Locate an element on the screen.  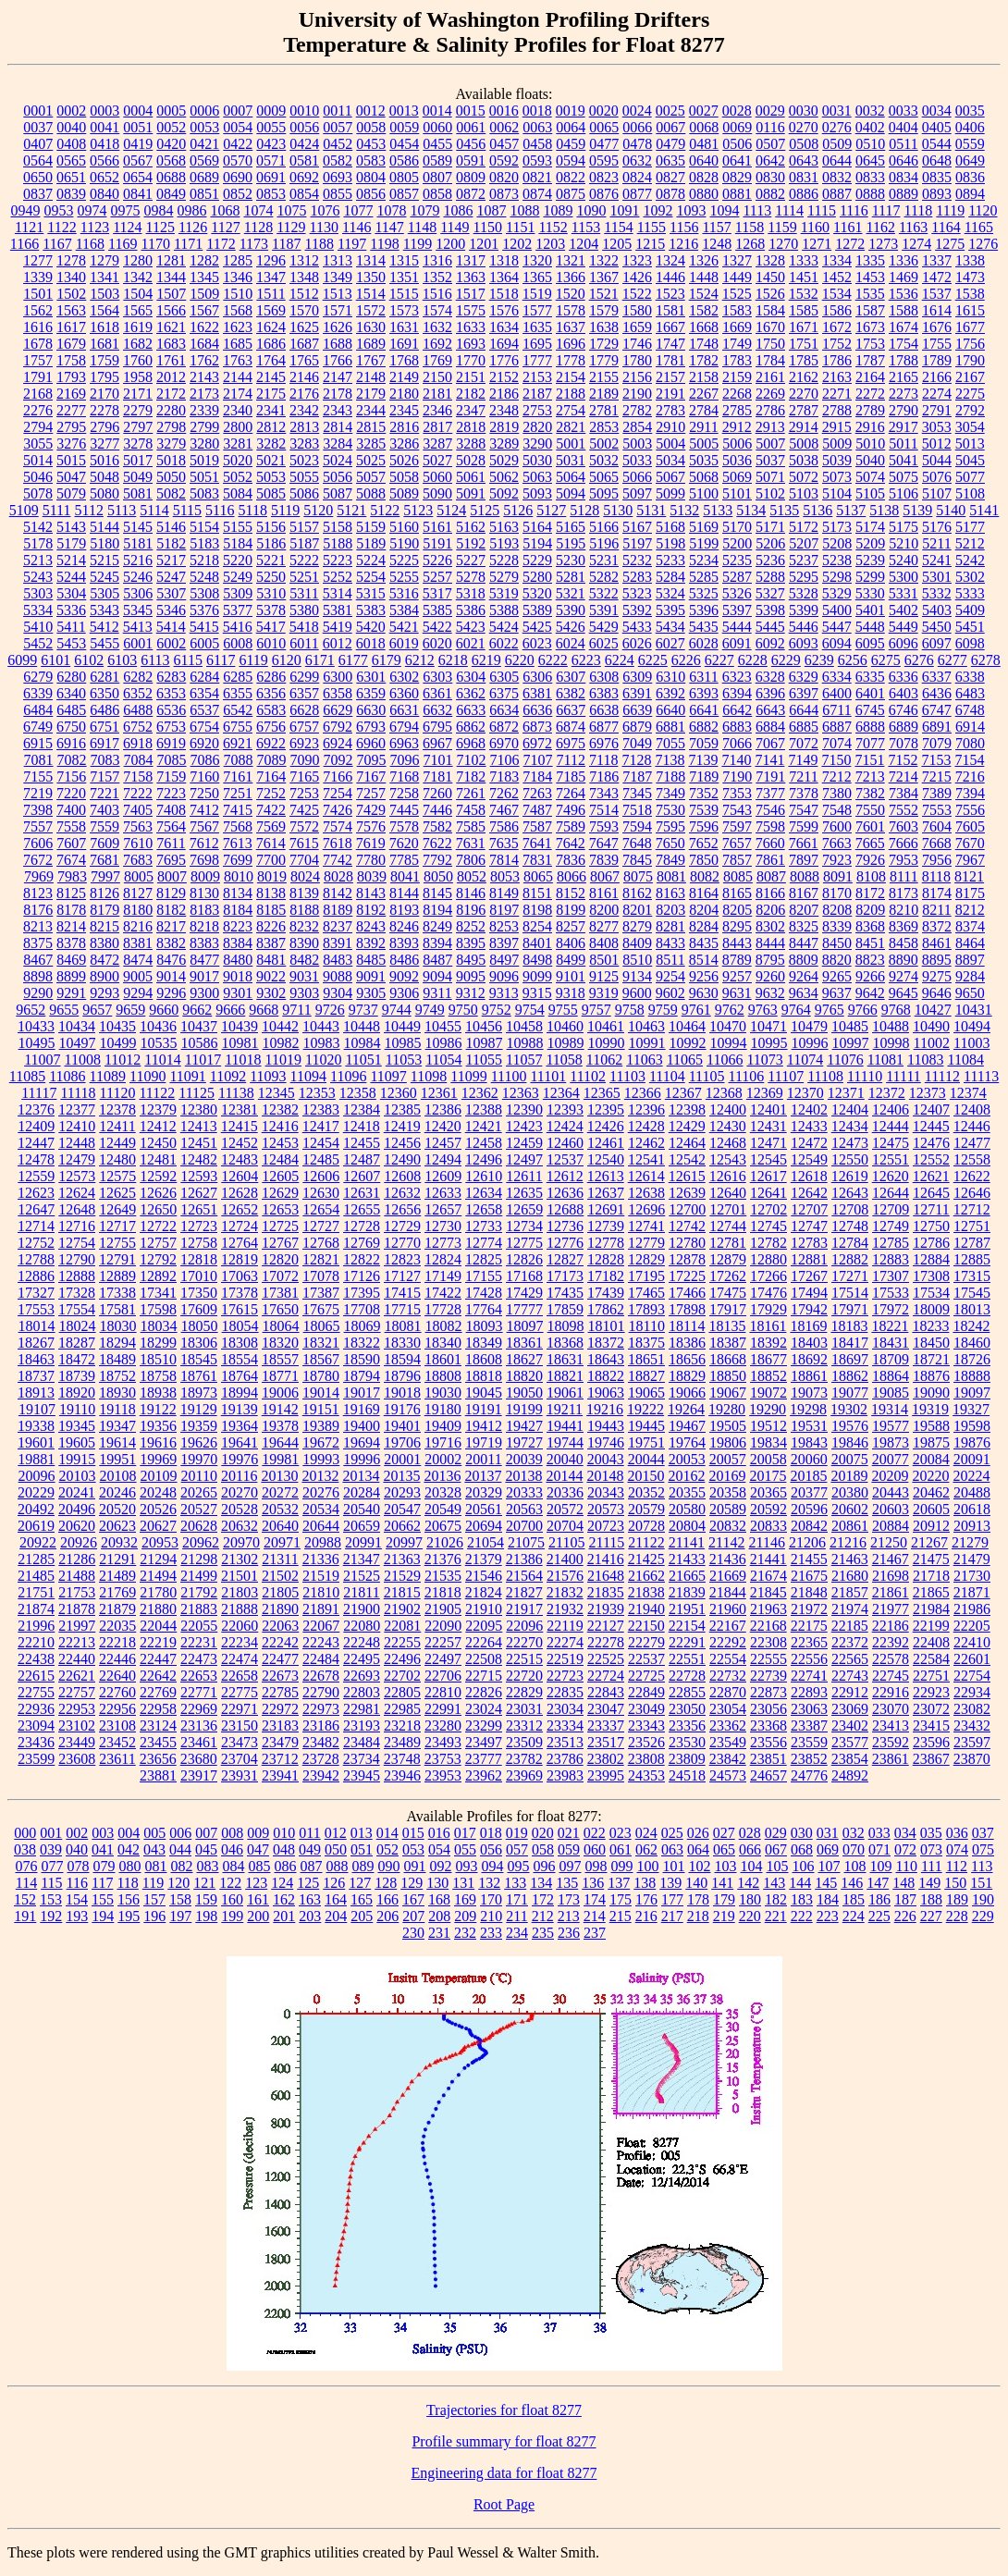
118 is located at coordinates (127, 1883).